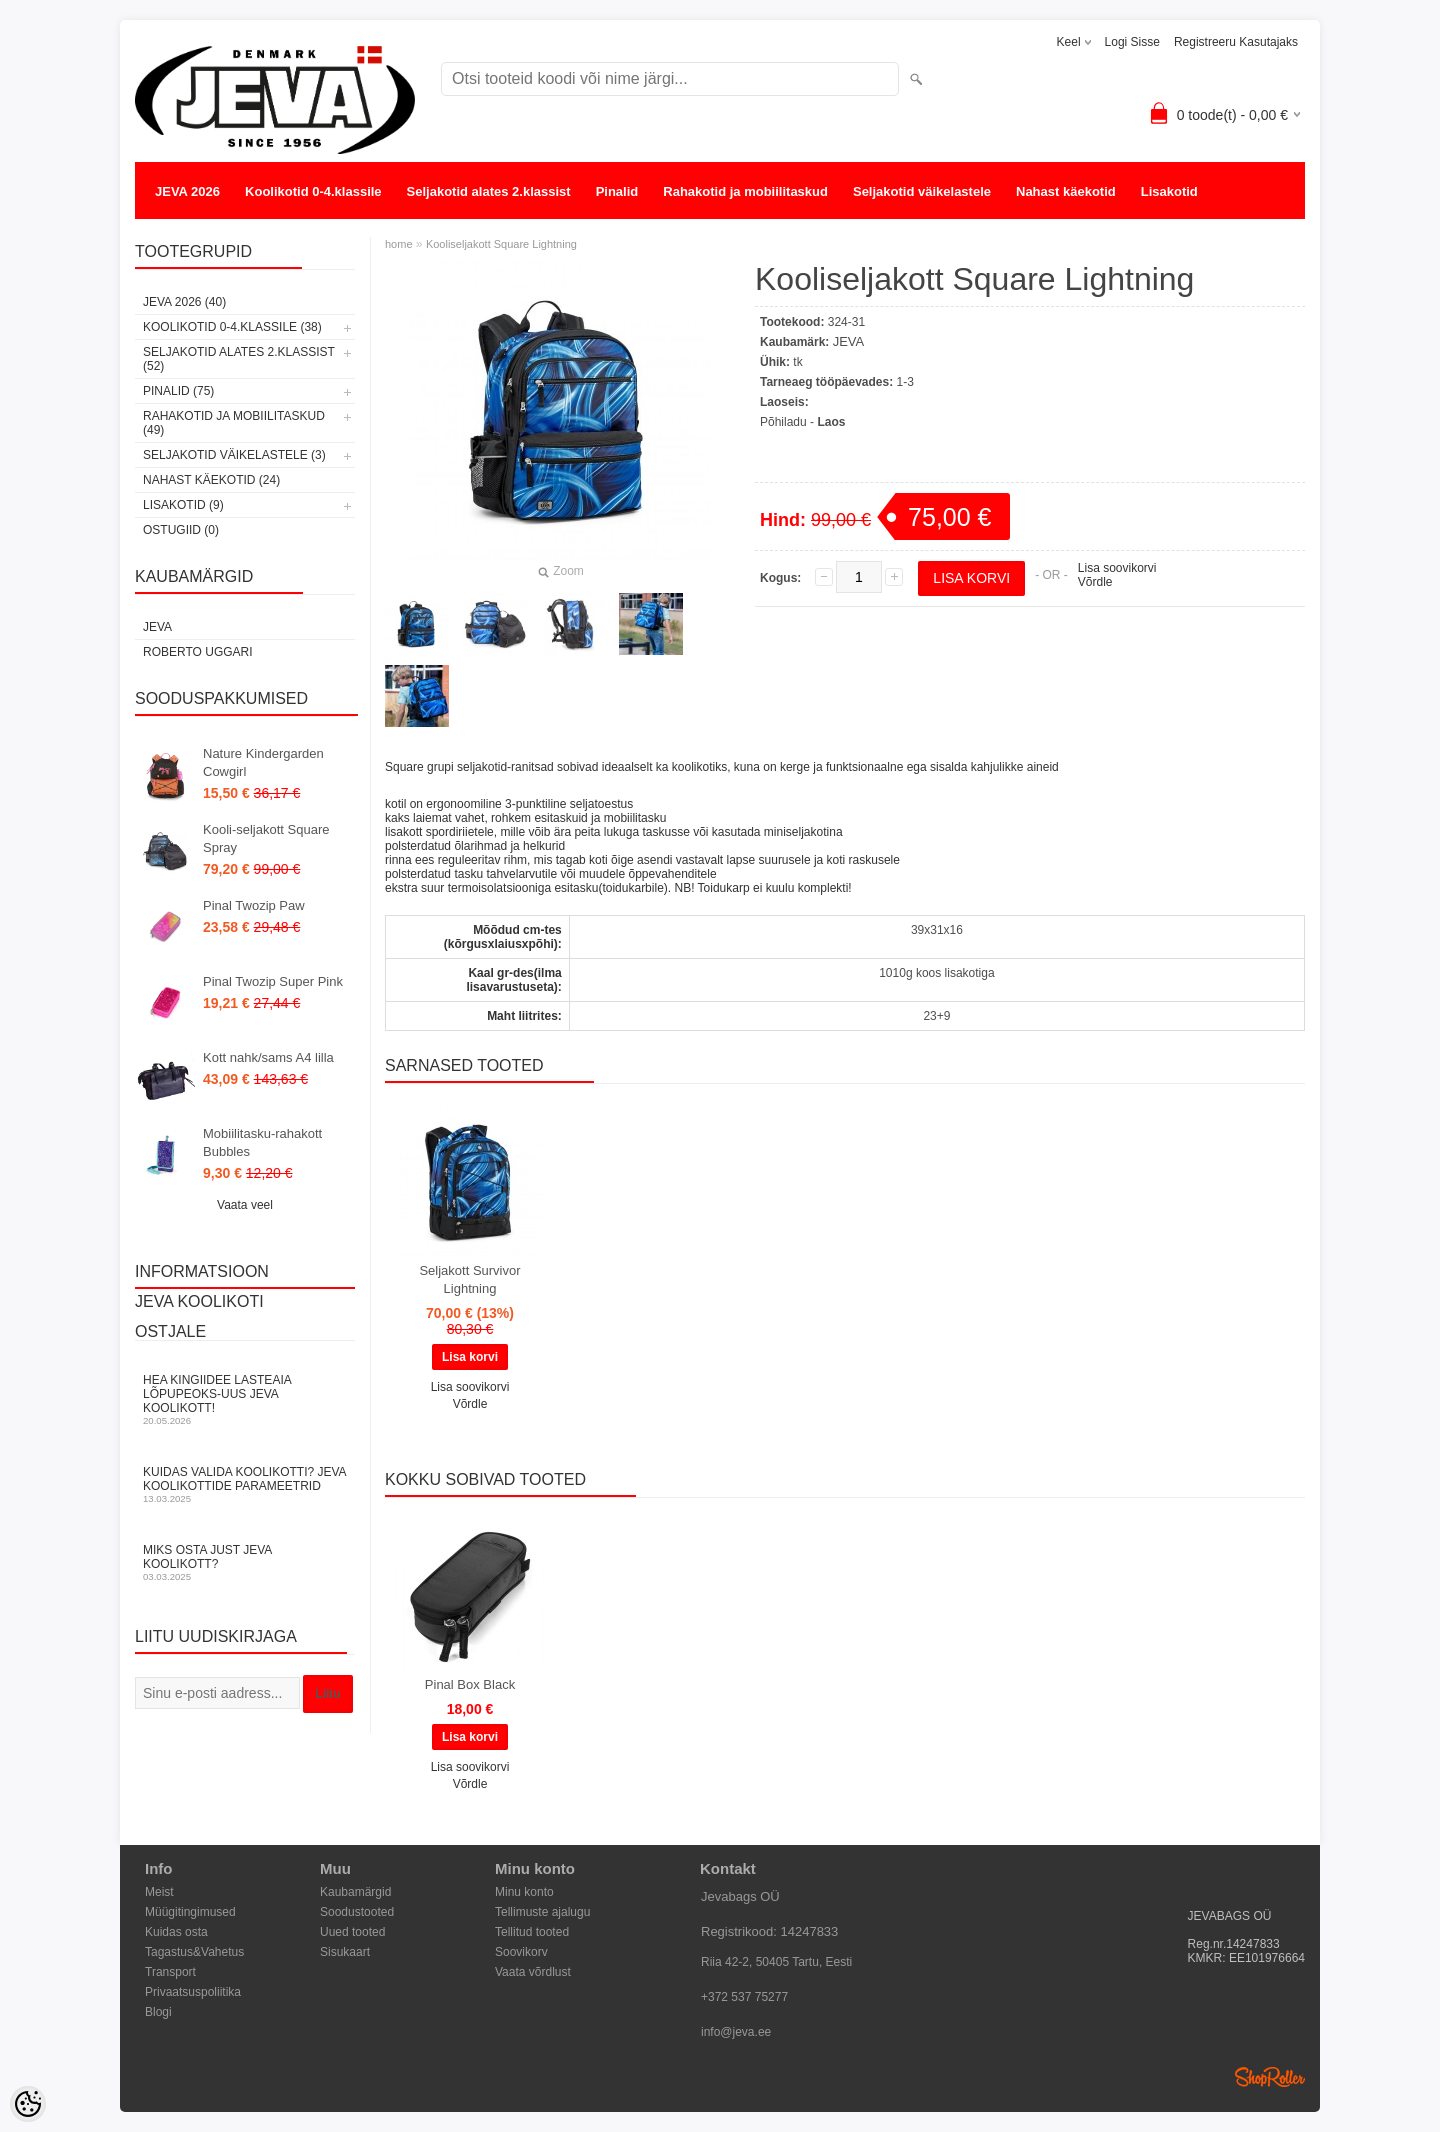  I want to click on Miks osta just JEVA koolikott?, so click(245, 1562).